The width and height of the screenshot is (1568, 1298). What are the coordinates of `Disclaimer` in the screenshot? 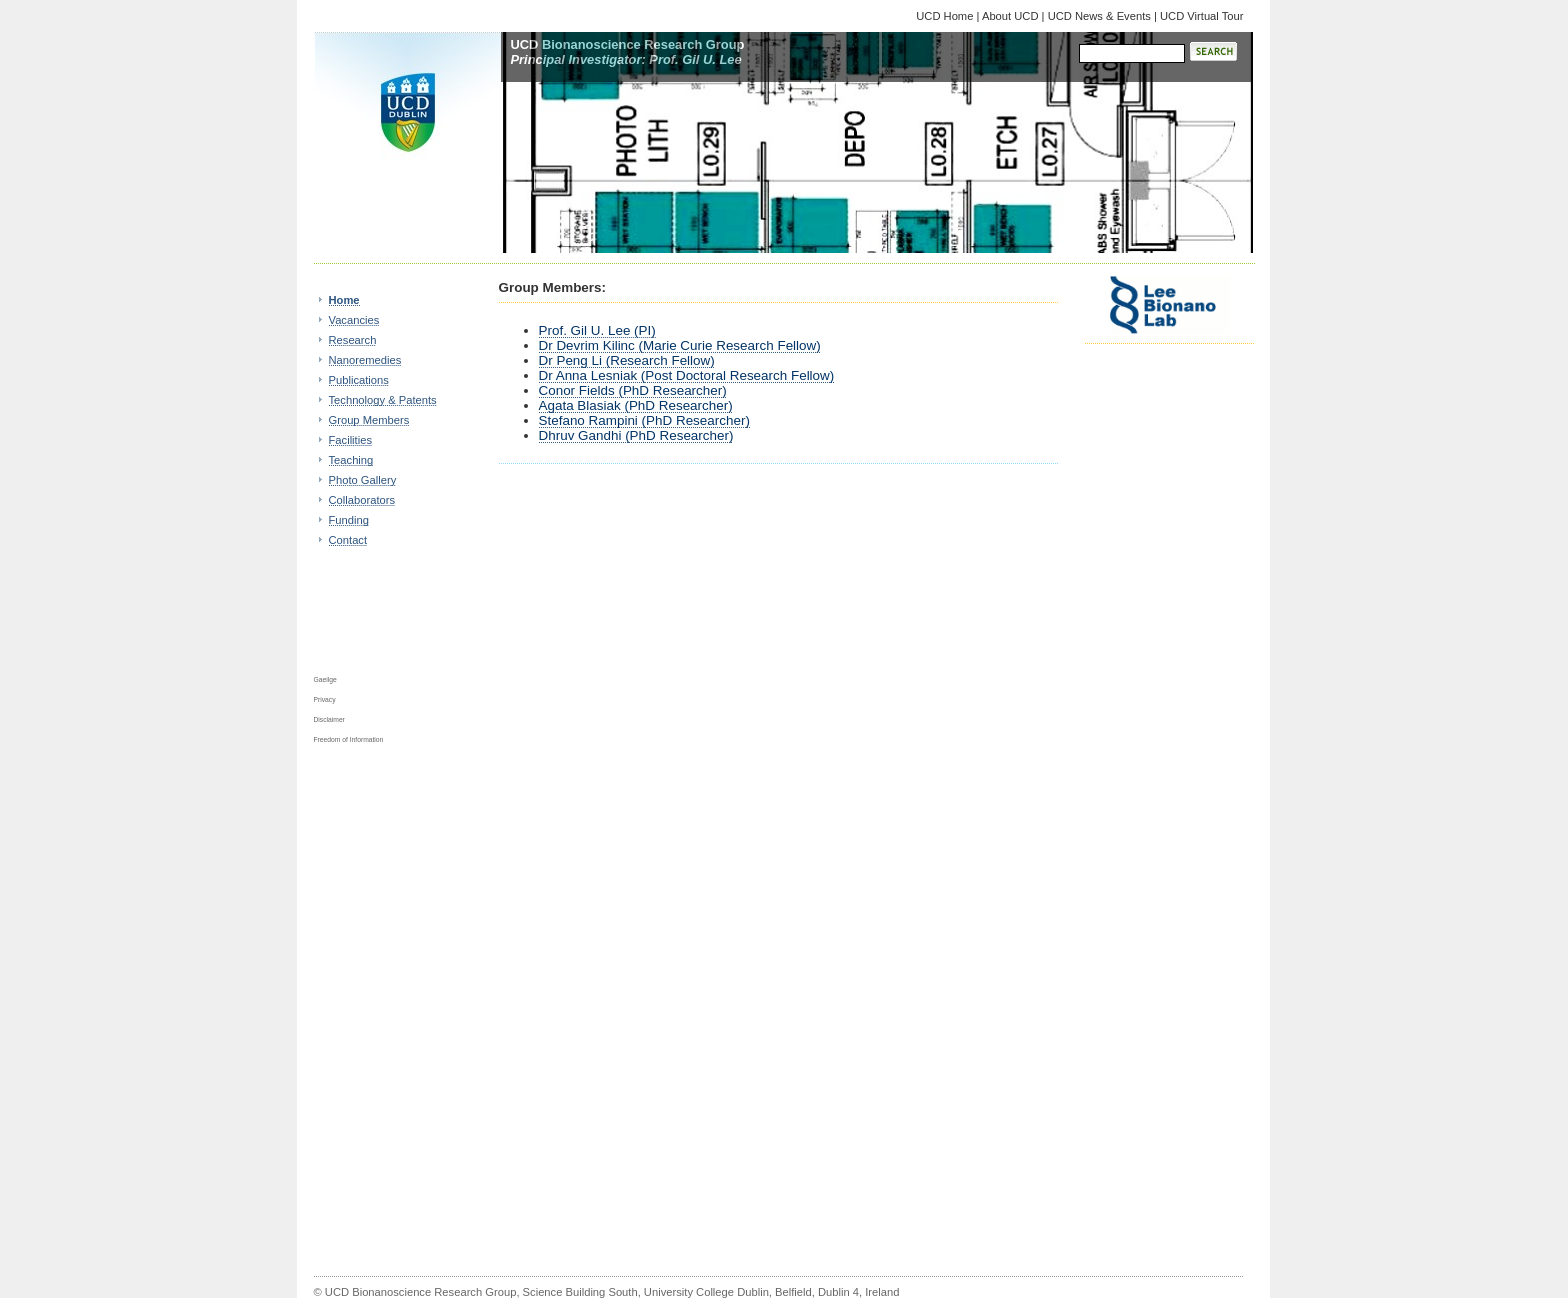 It's located at (329, 719).